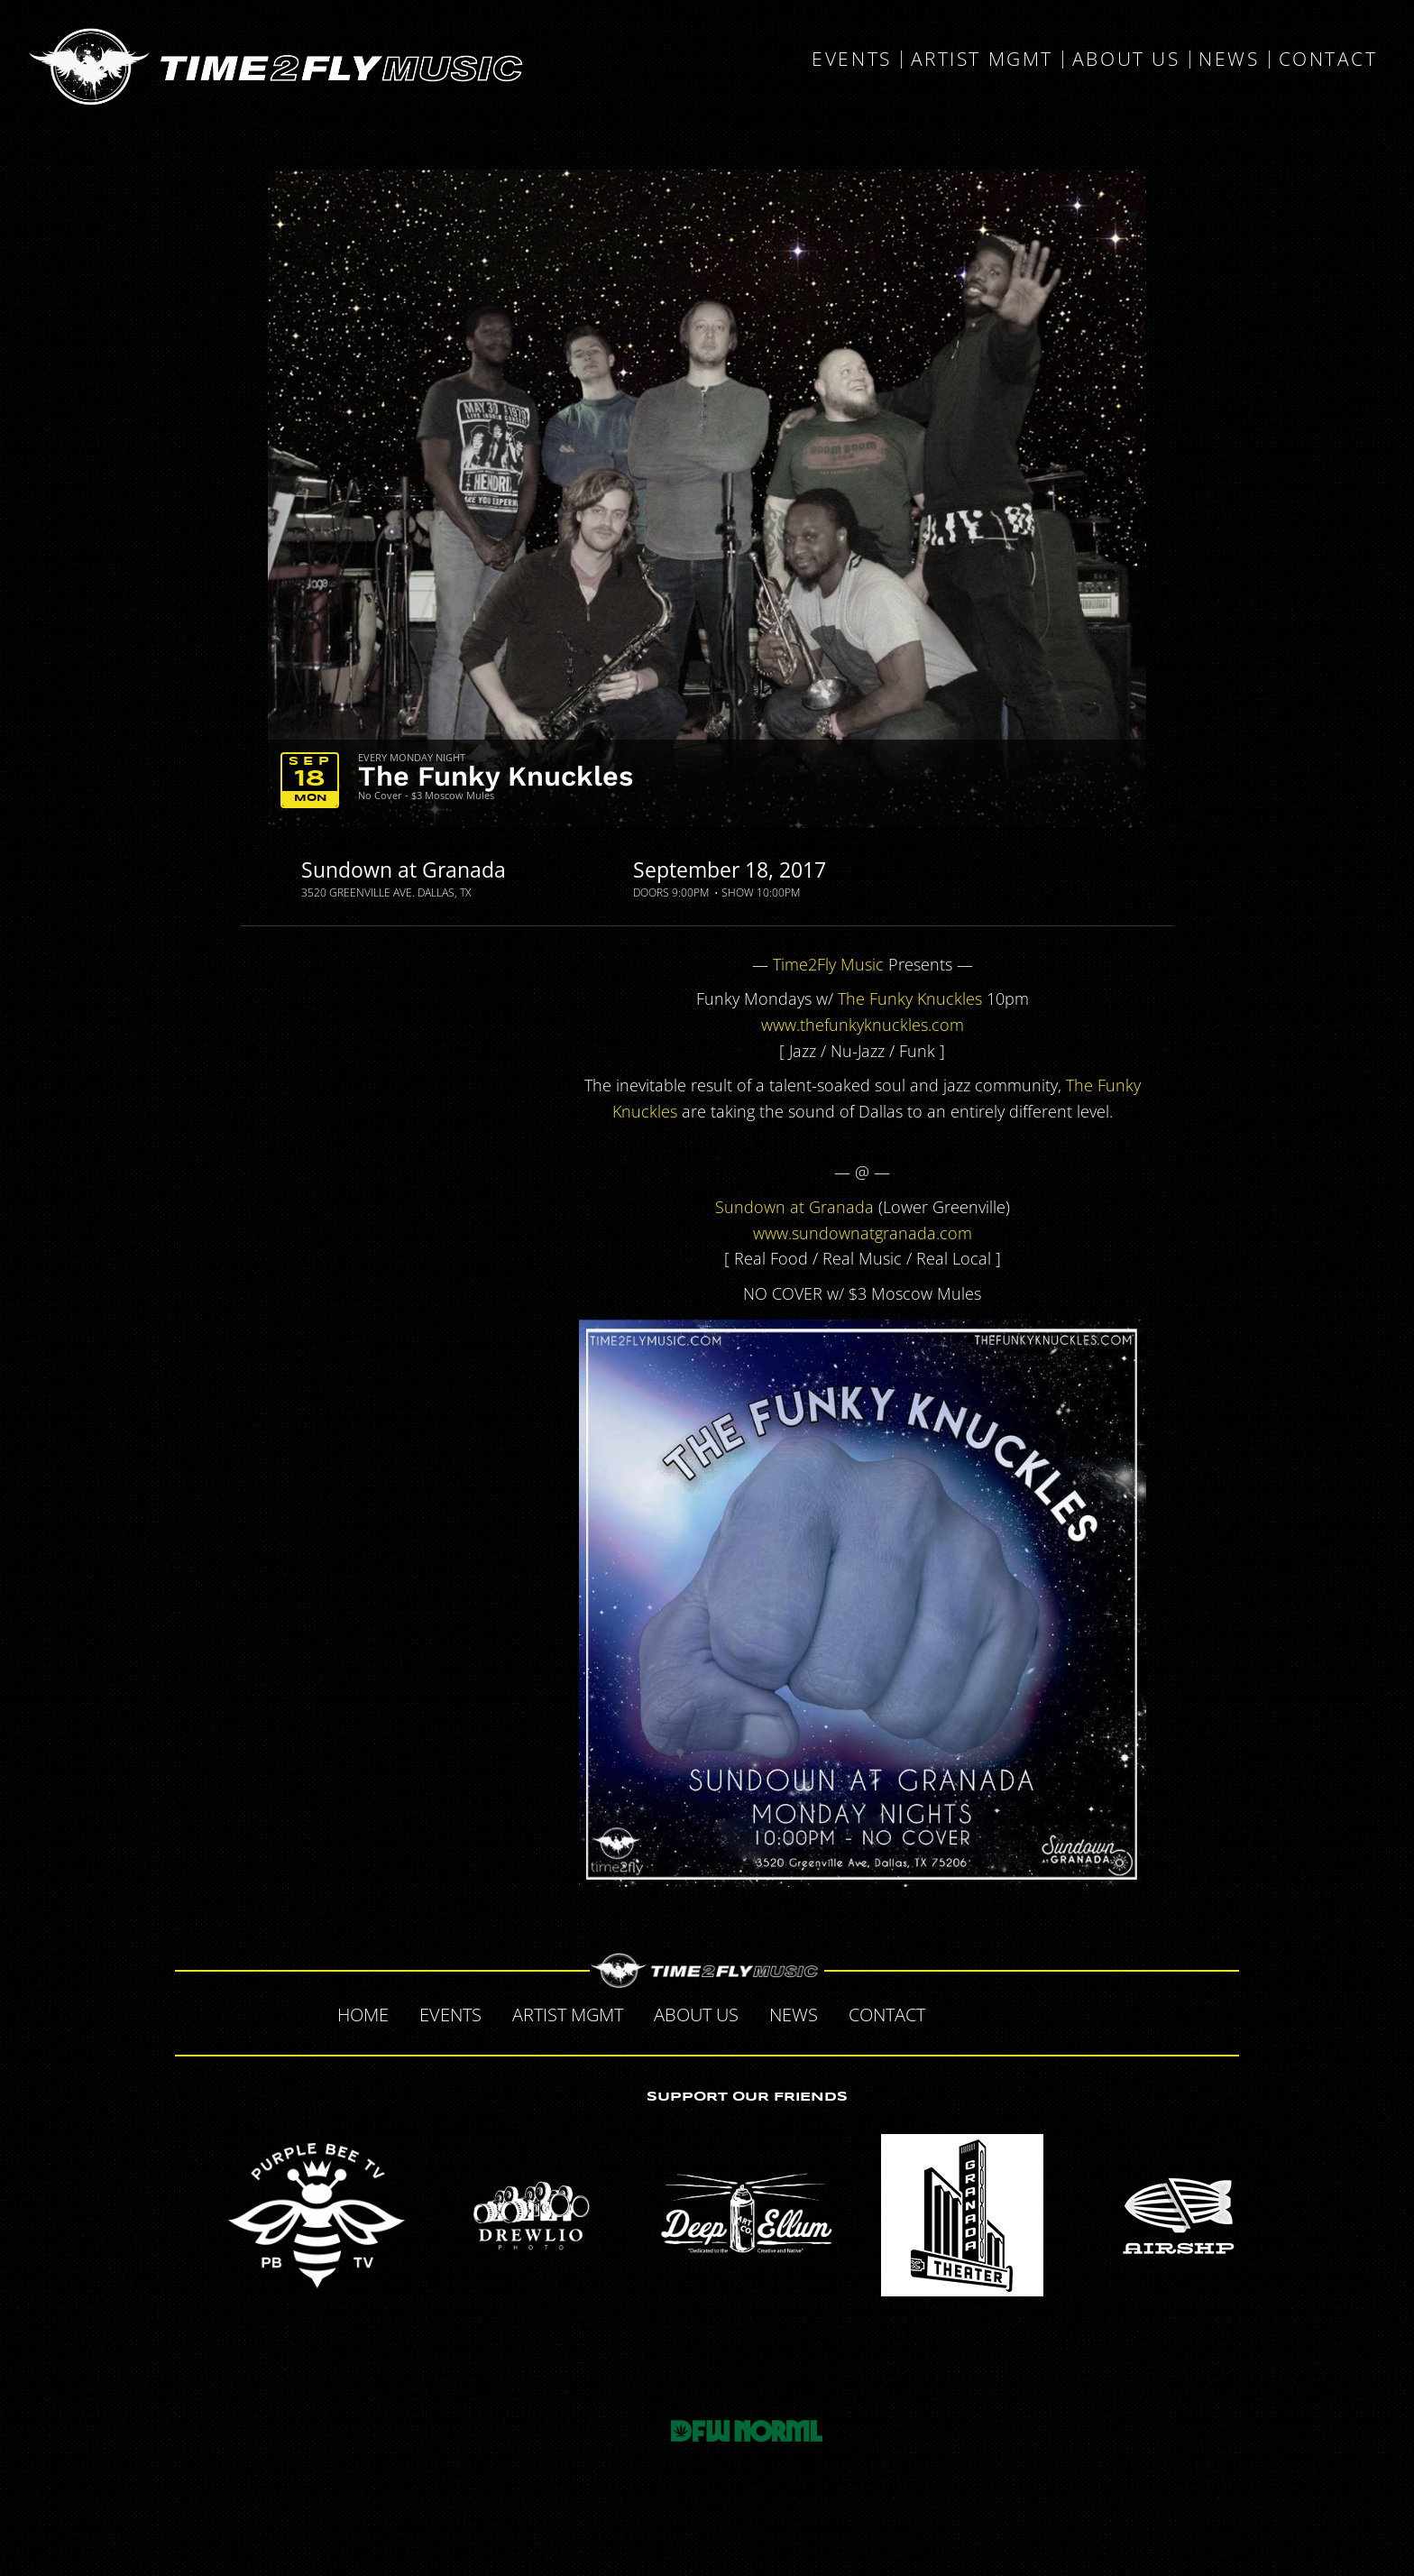 The image size is (1414, 2576). I want to click on About Us, so click(1126, 59).